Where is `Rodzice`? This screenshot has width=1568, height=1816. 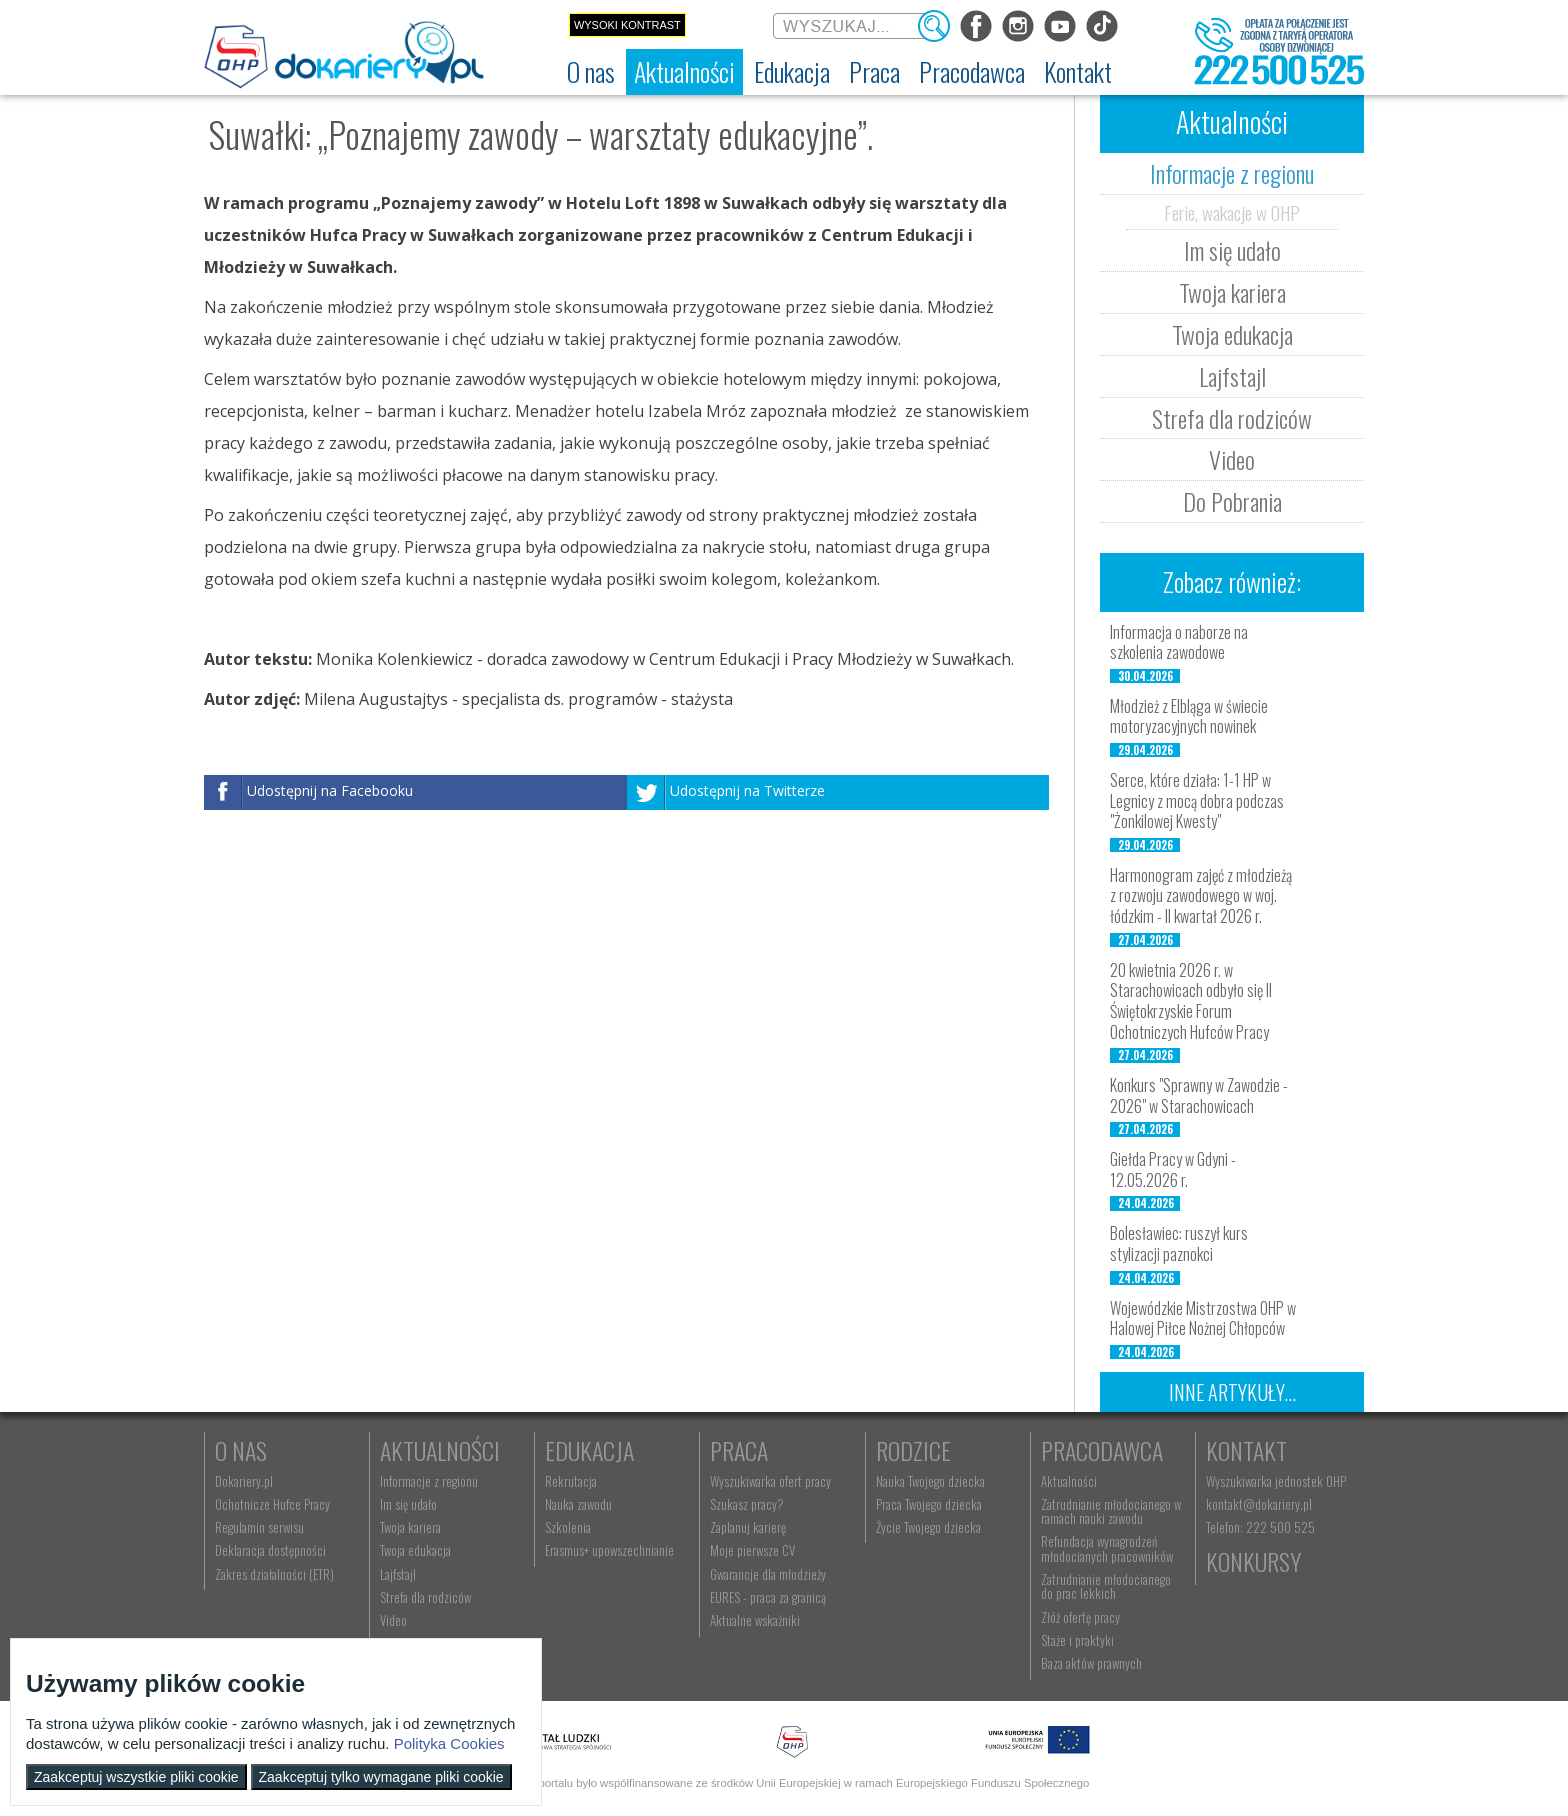
Rodzice is located at coordinates (913, 1450).